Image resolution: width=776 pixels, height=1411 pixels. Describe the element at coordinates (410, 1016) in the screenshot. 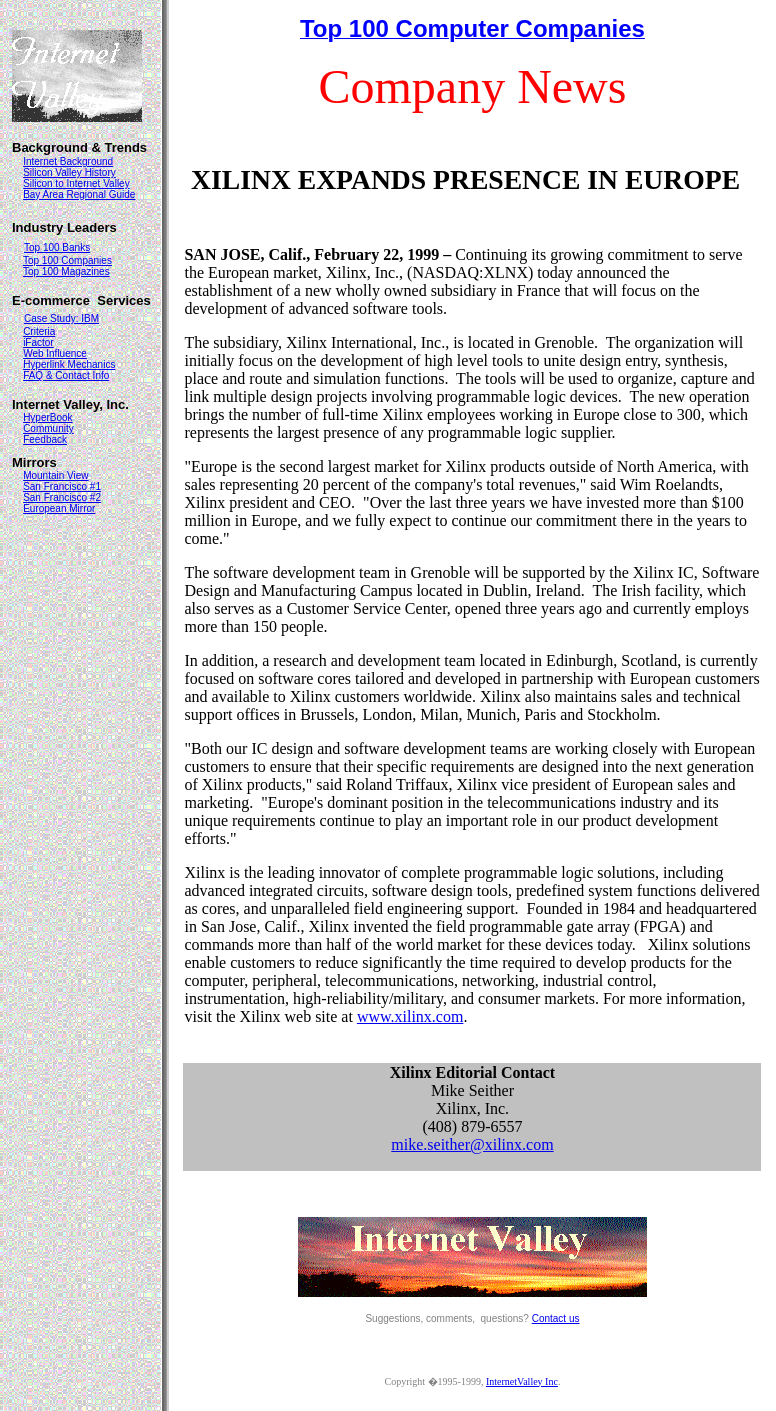

I see `www.xilinx.com` at that location.